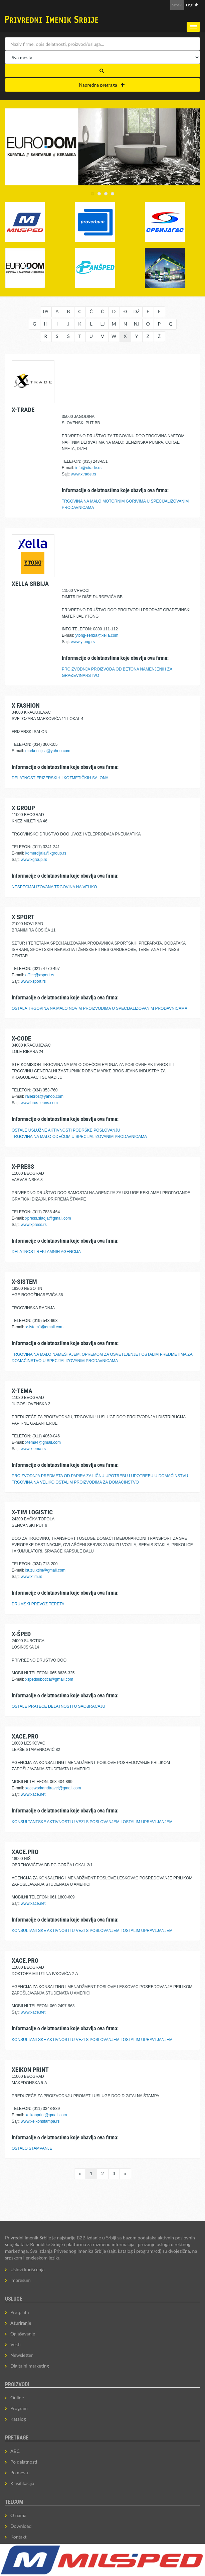 The height and width of the screenshot is (2576, 205). What do you see at coordinates (21, 1634) in the screenshot?
I see `X-ŠPED` at bounding box center [21, 1634].